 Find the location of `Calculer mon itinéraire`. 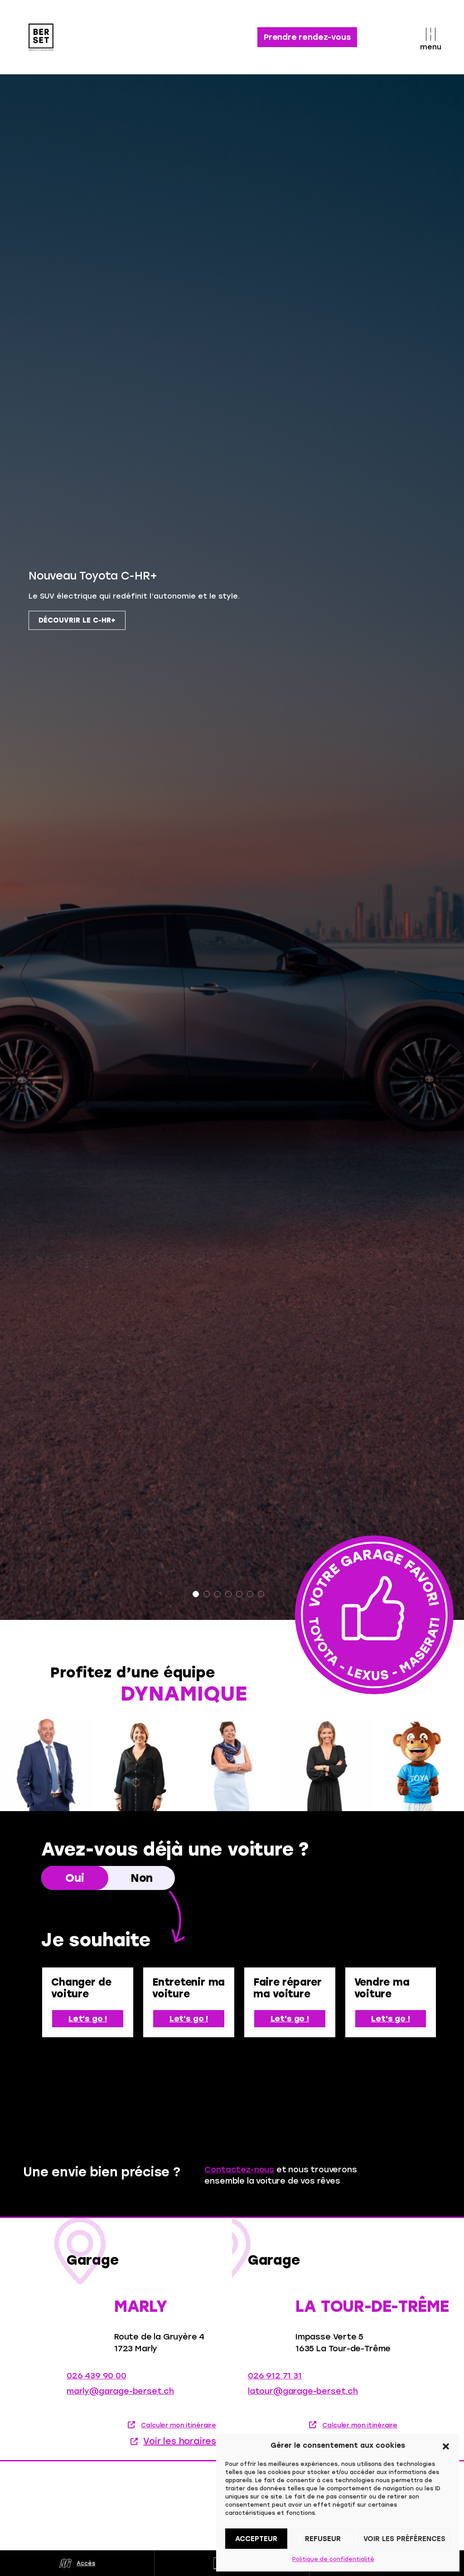

Calculer mon itinéraire is located at coordinates (178, 2432).